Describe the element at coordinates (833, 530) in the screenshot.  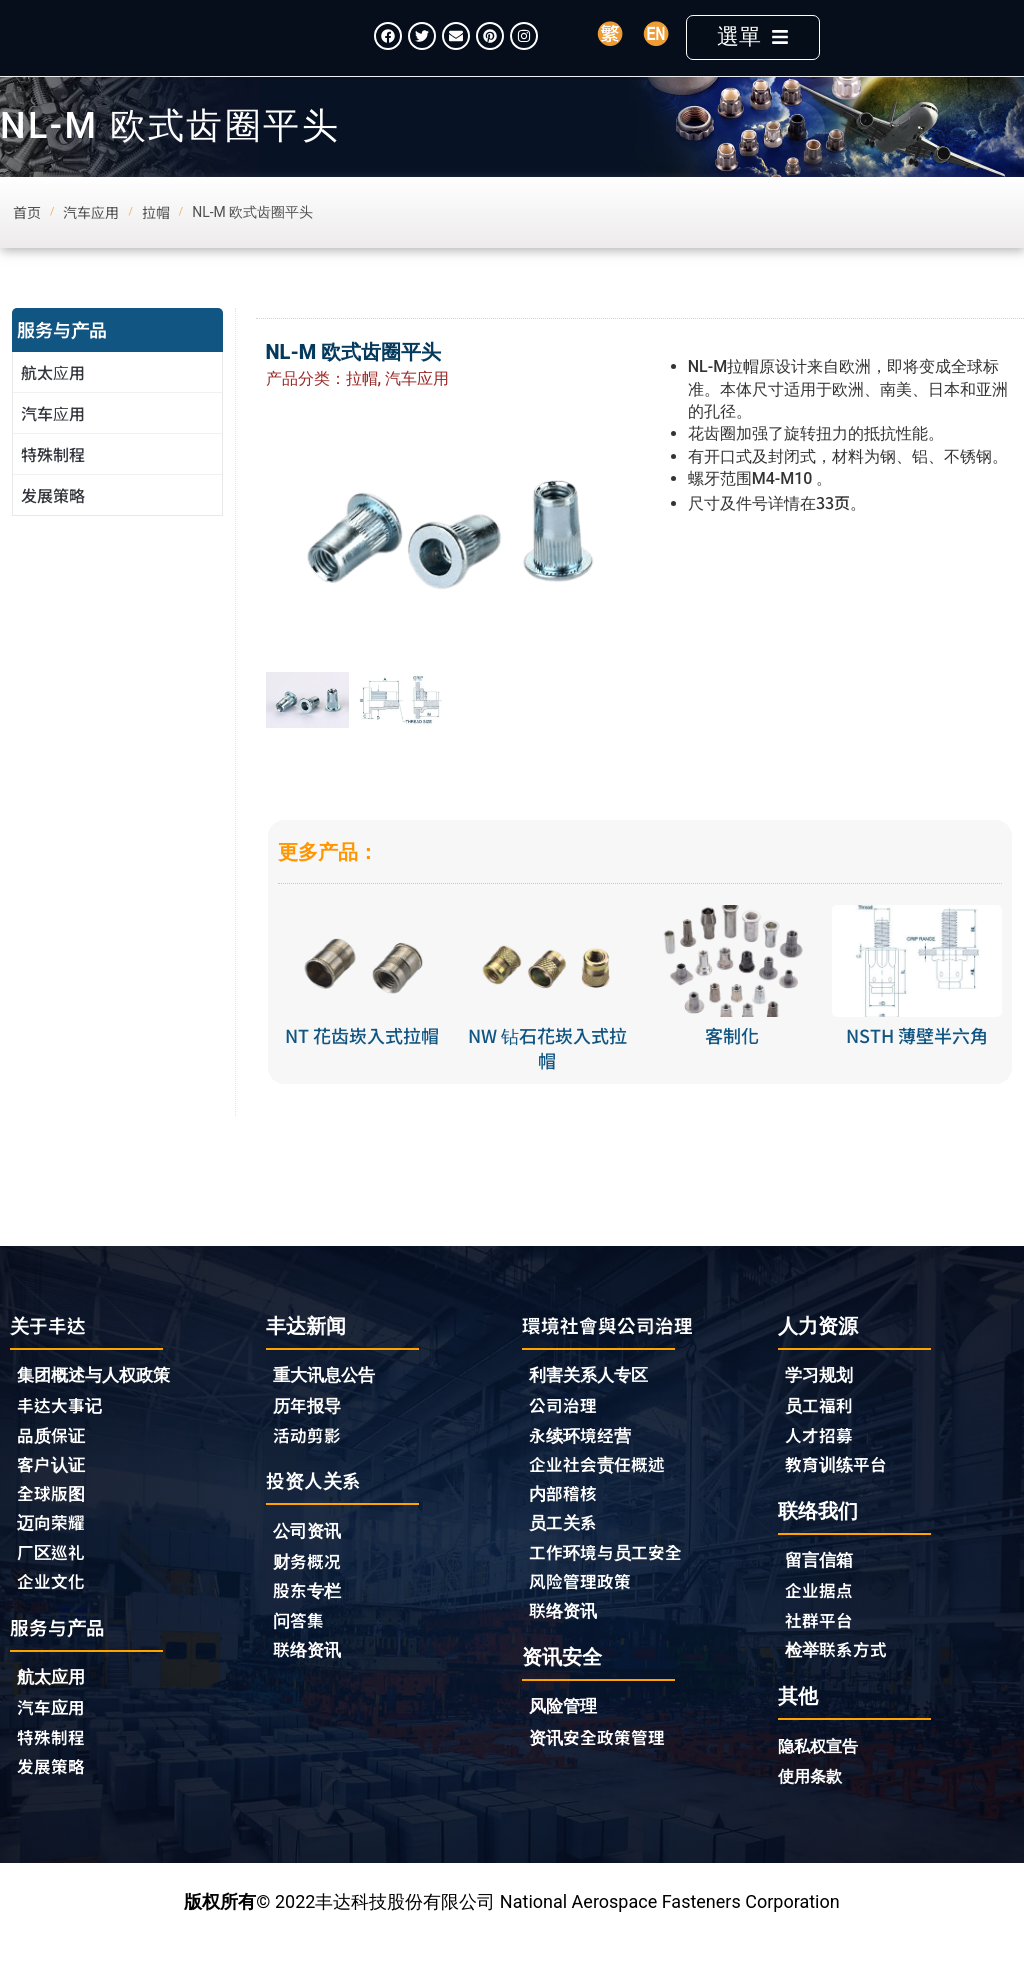
I see `33页` at that location.